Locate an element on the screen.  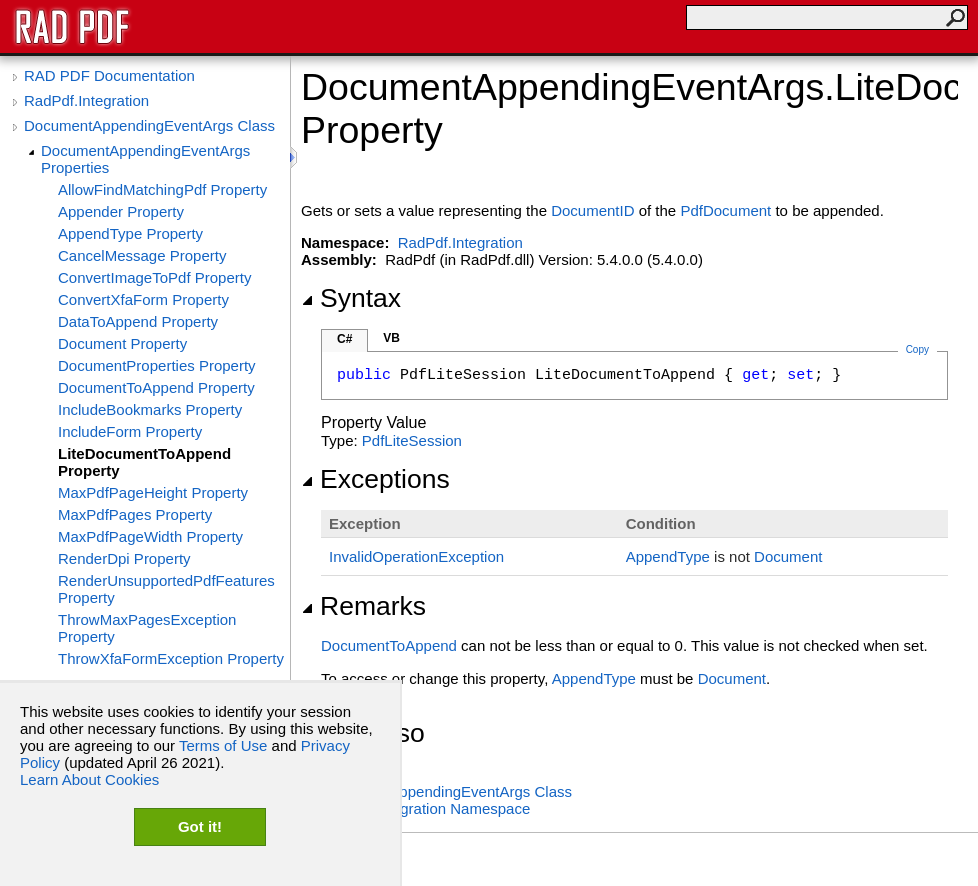
ConvertImageToPdf Property is located at coordinates (154, 277).